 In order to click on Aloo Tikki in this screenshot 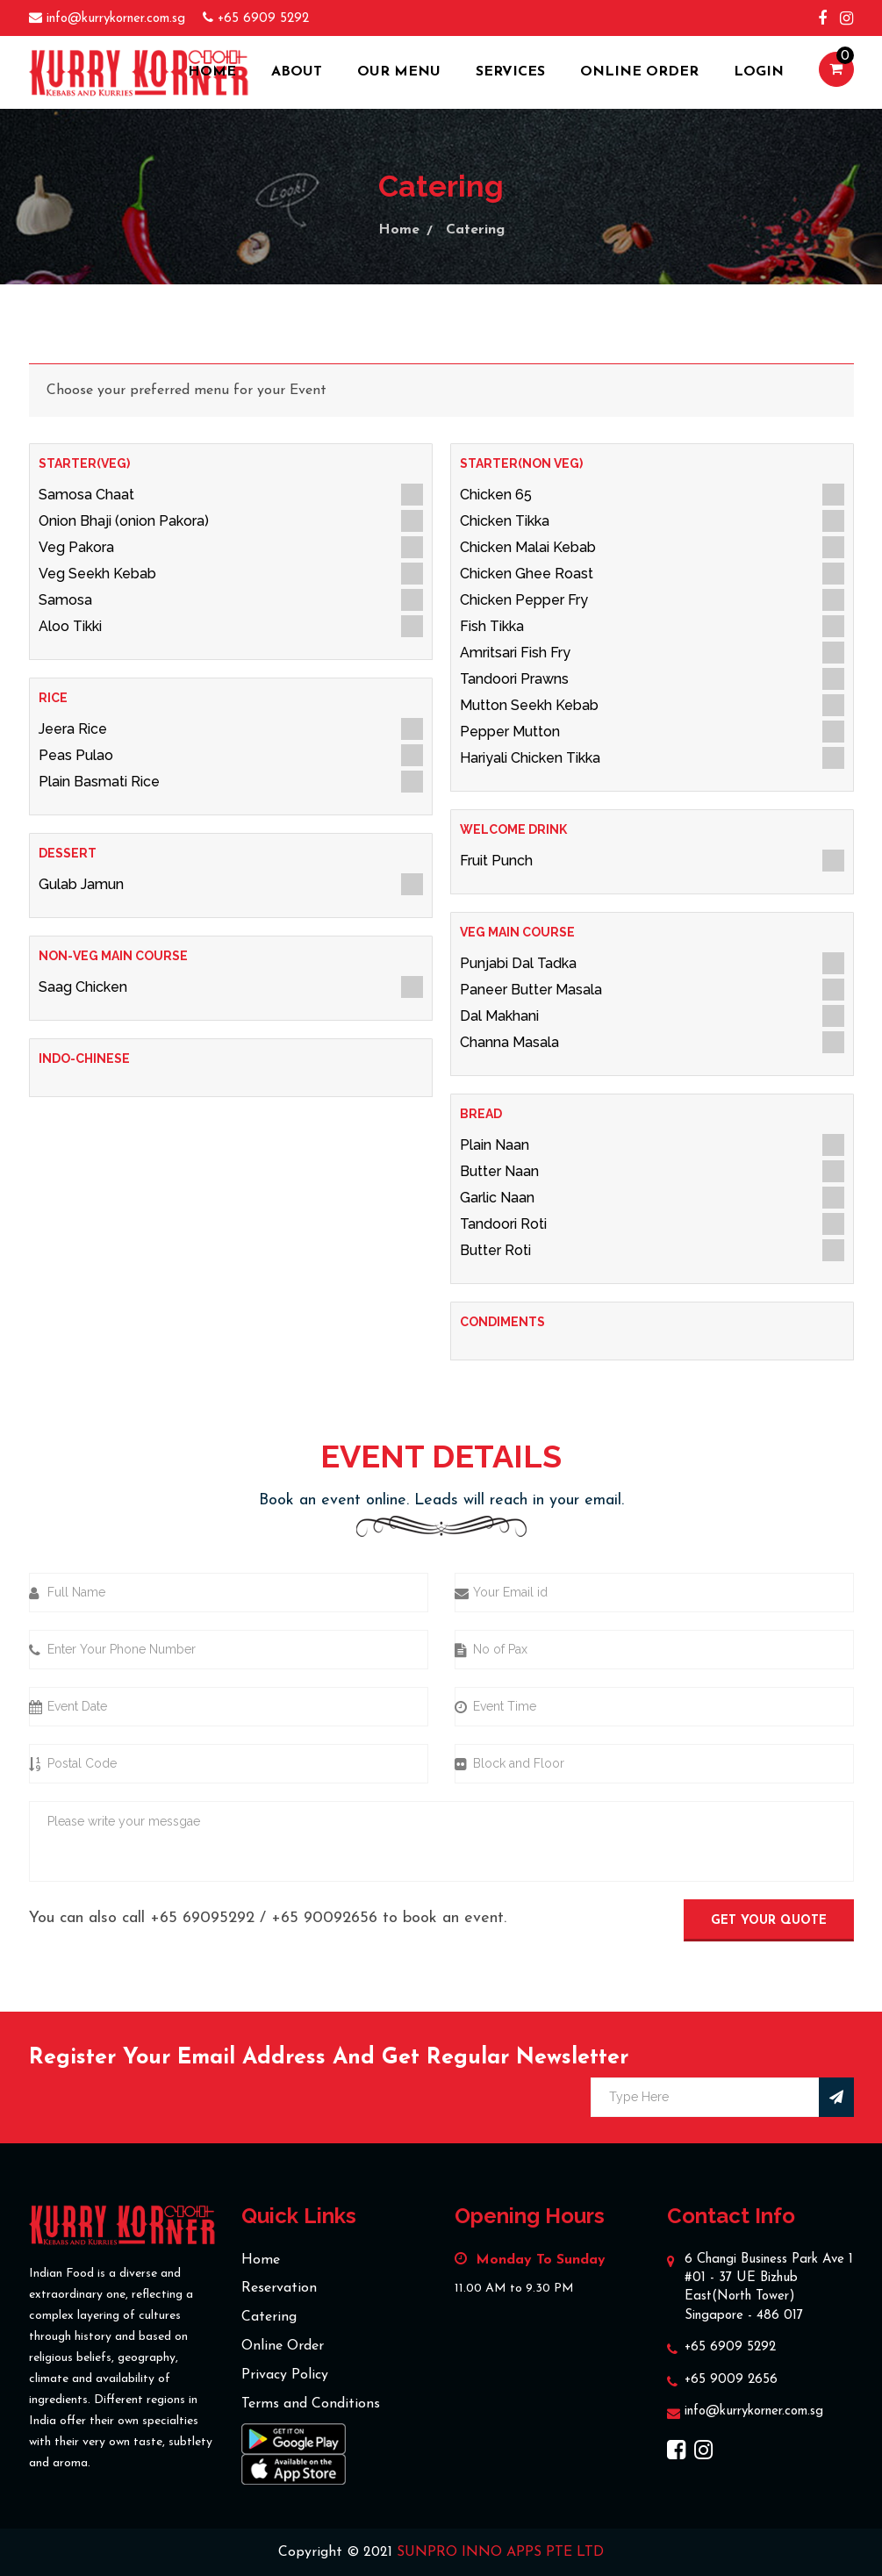, I will do `click(231, 626)`.